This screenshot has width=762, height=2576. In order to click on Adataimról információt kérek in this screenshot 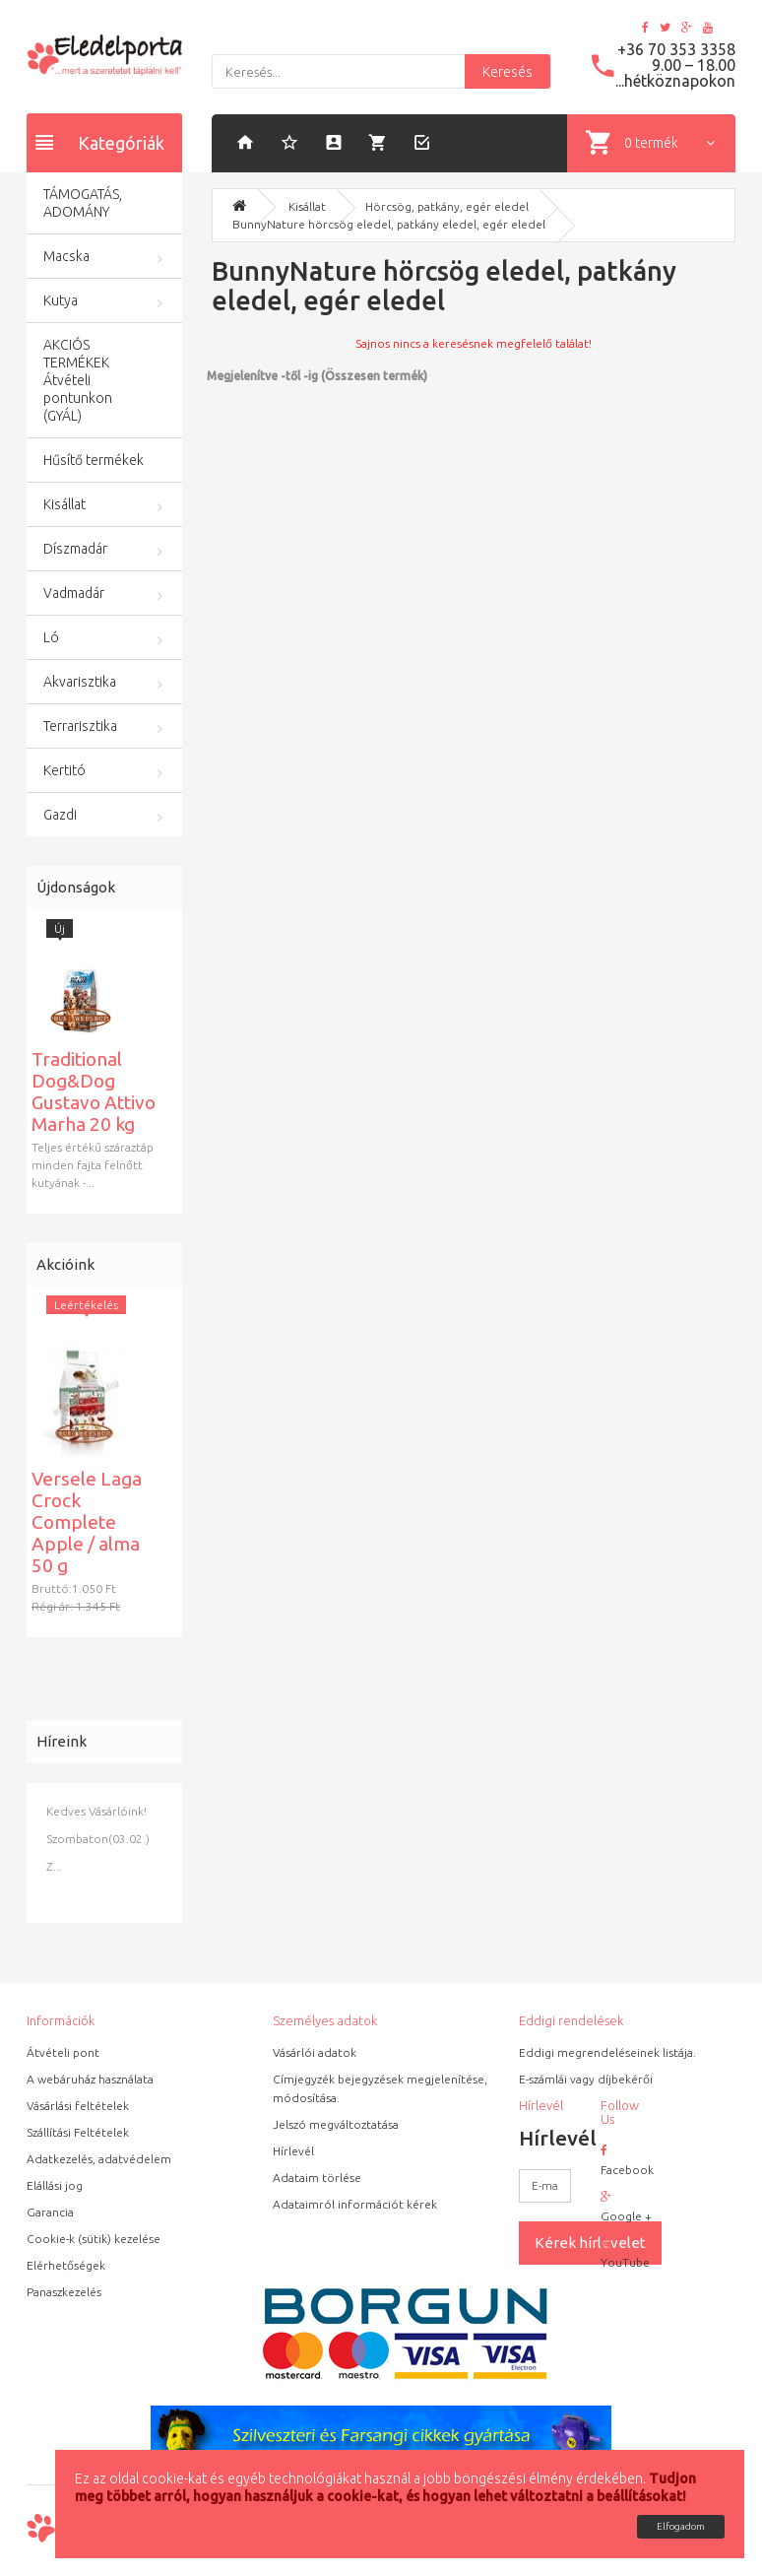, I will do `click(355, 2204)`.